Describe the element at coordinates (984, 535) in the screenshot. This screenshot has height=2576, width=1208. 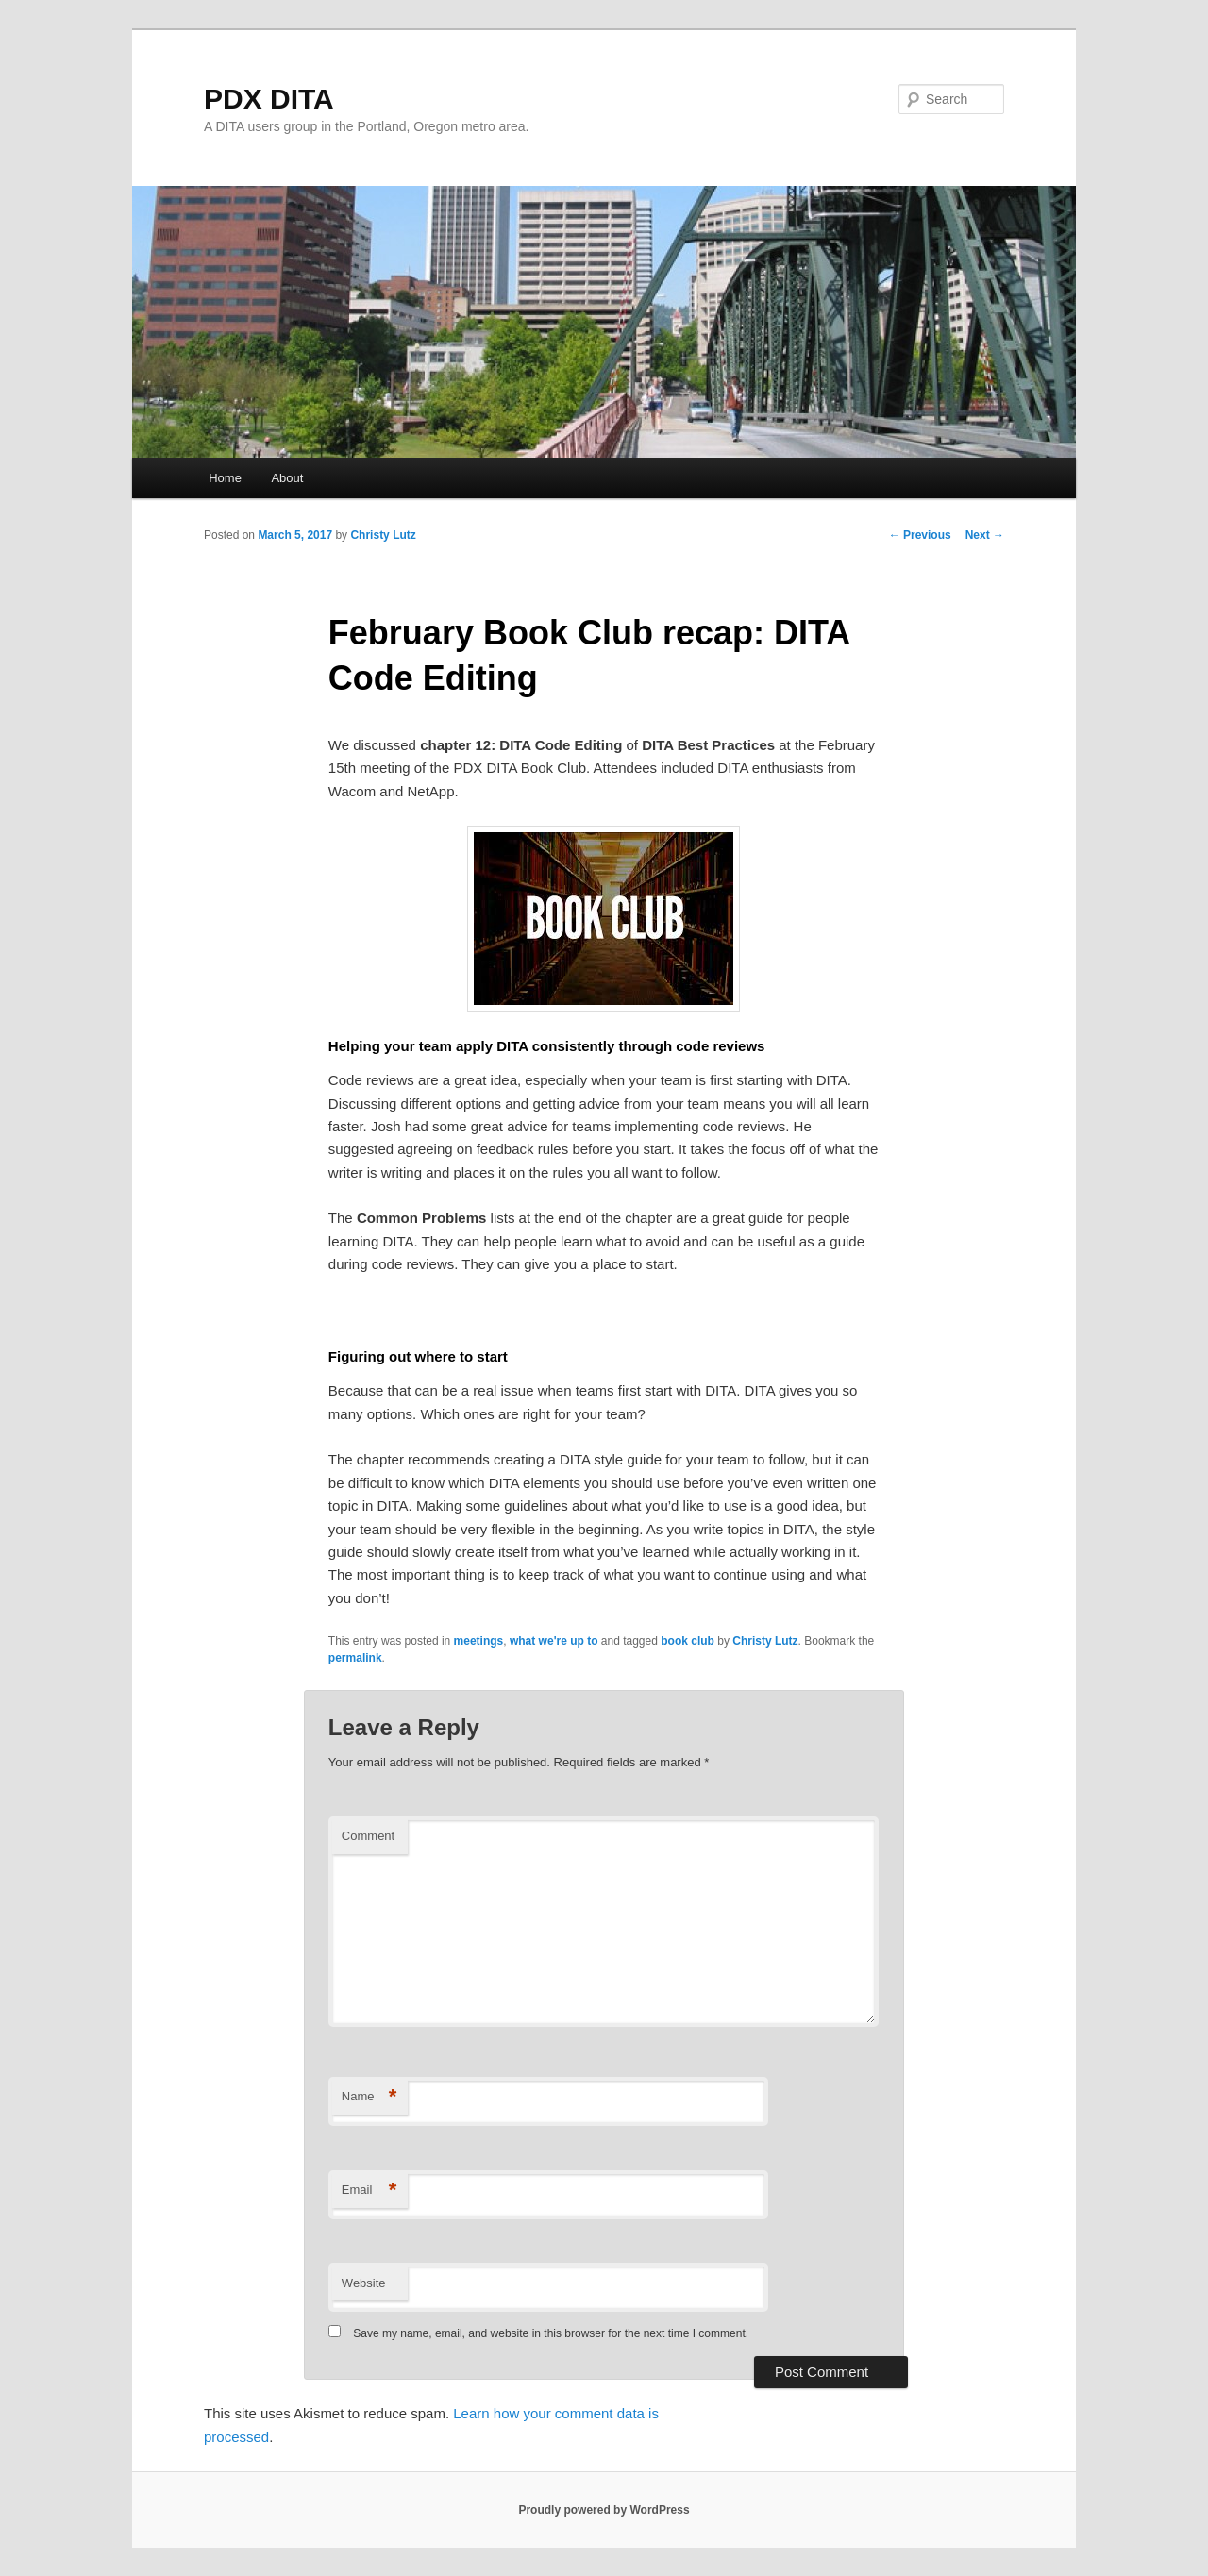
I see `Next` at that location.